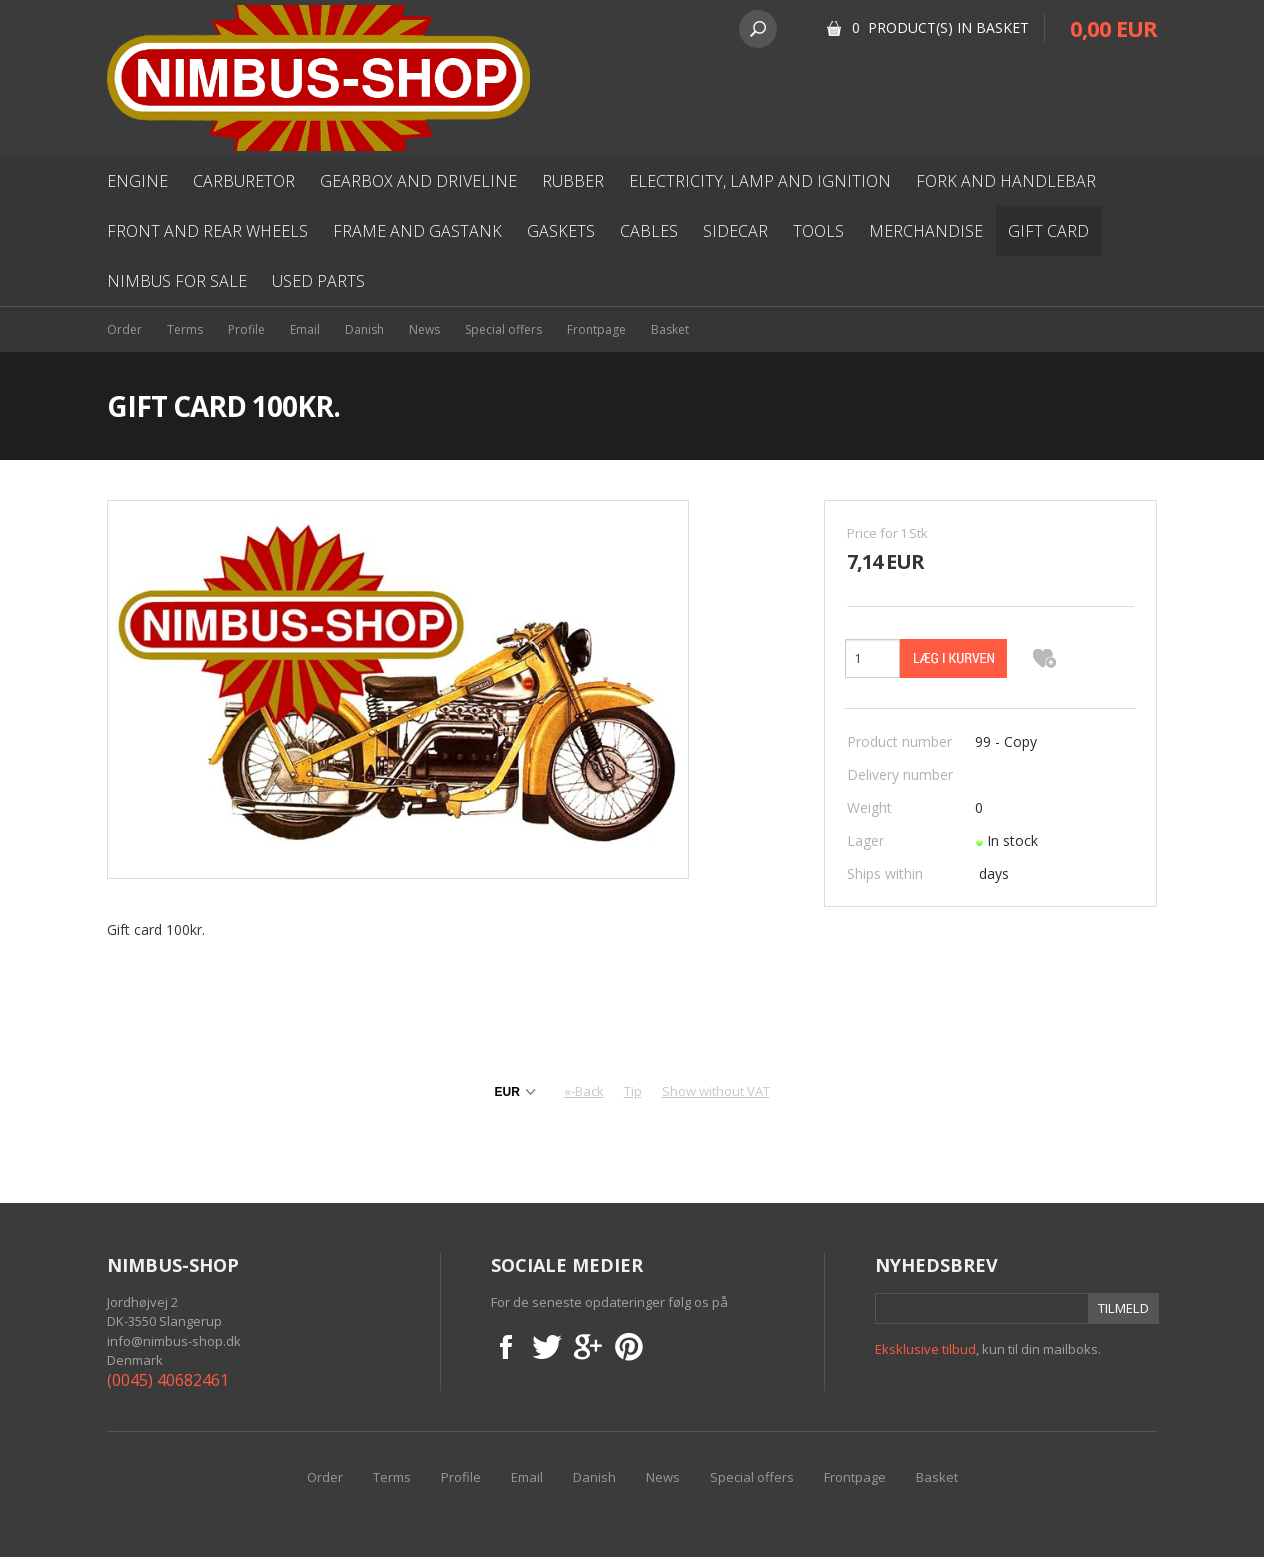  What do you see at coordinates (1048, 231) in the screenshot?
I see `Gift card` at bounding box center [1048, 231].